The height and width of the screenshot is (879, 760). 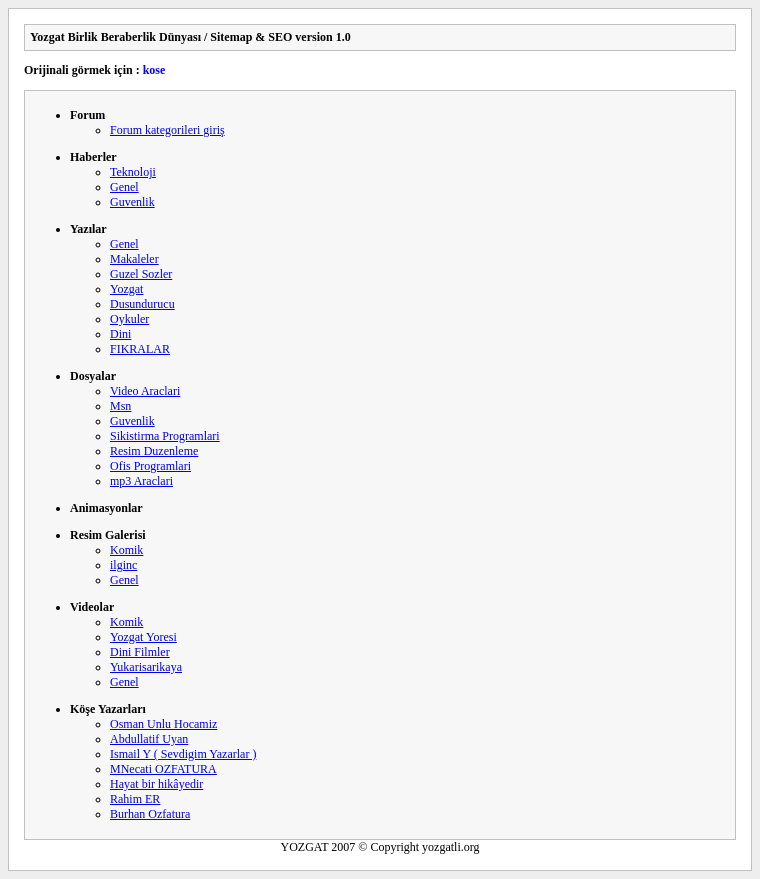 I want to click on Msn, so click(x=120, y=406).